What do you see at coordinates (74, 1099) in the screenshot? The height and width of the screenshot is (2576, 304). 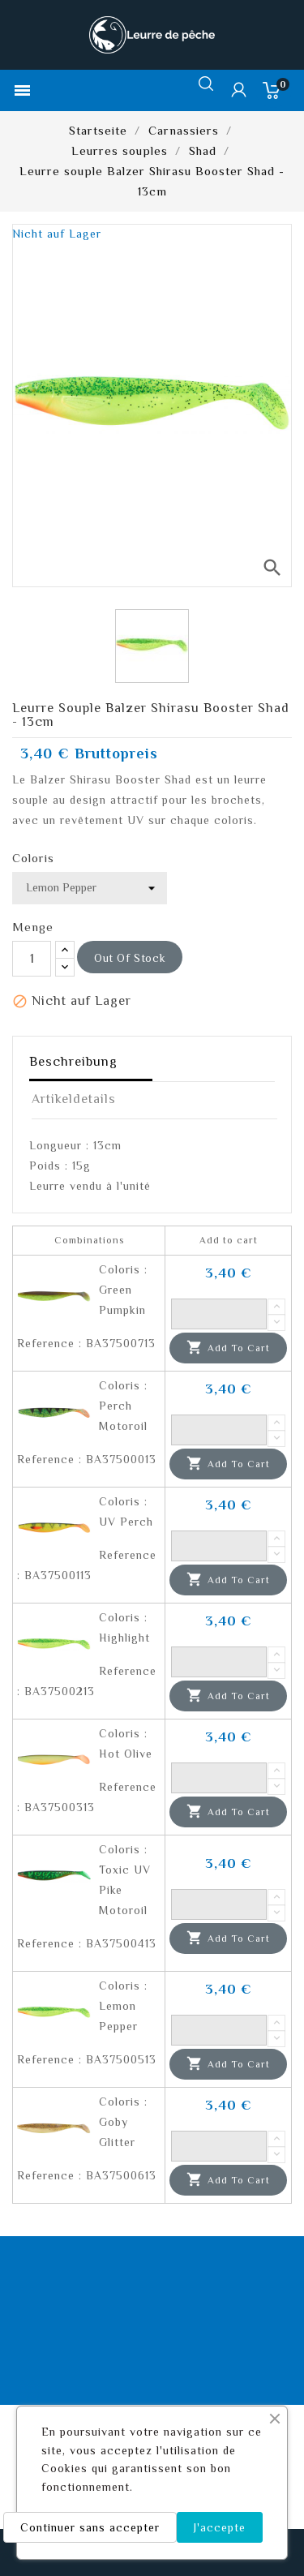 I see `Artikeldetails [tab]` at bounding box center [74, 1099].